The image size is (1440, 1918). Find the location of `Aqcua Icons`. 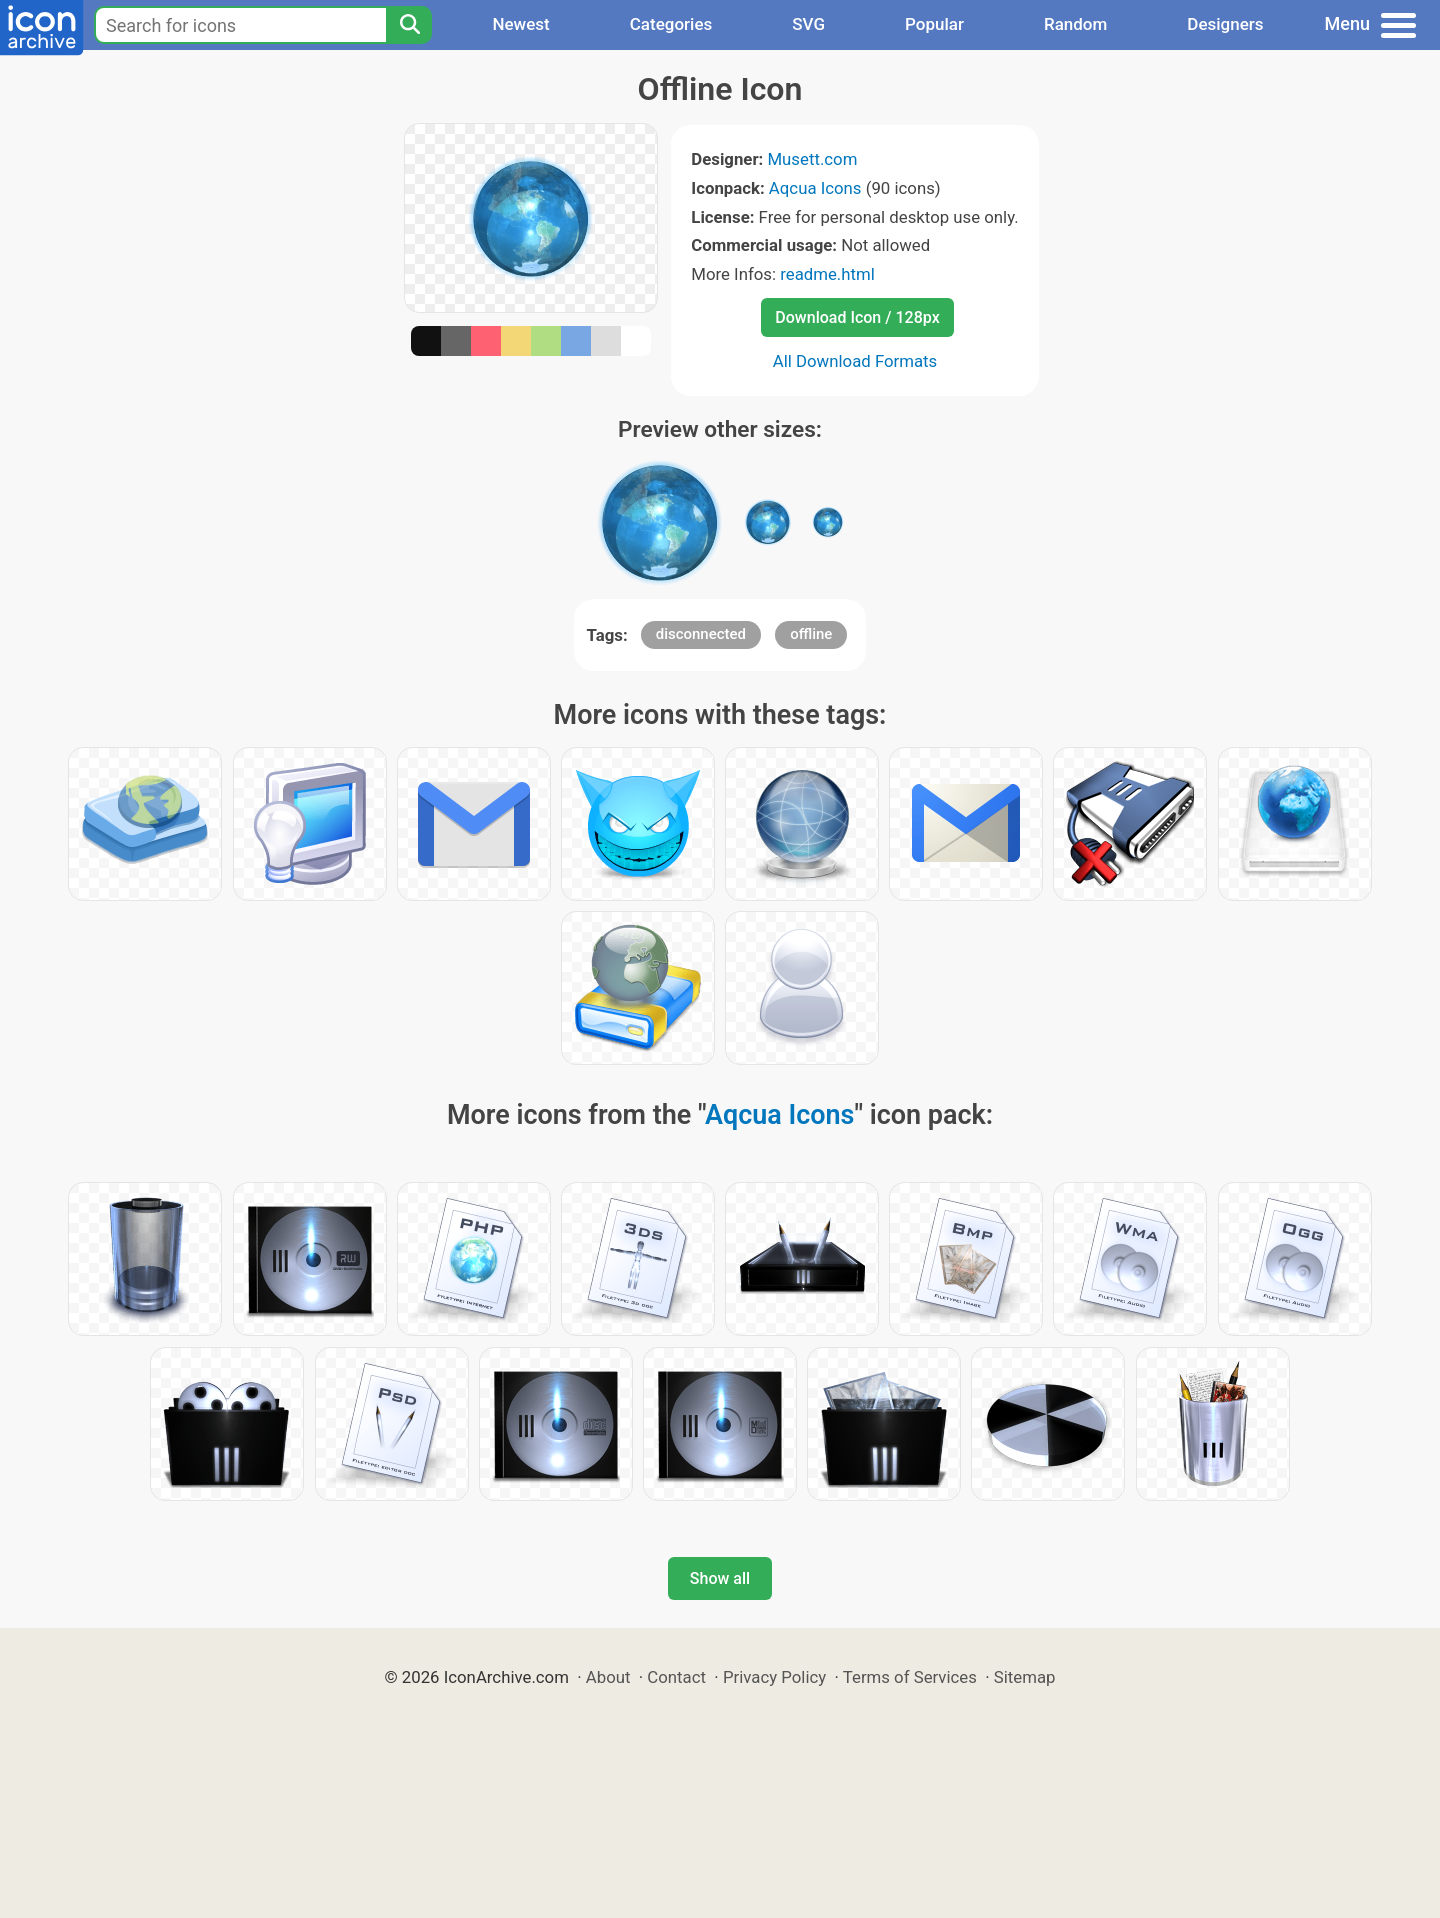

Aqcua Icons is located at coordinates (815, 188).